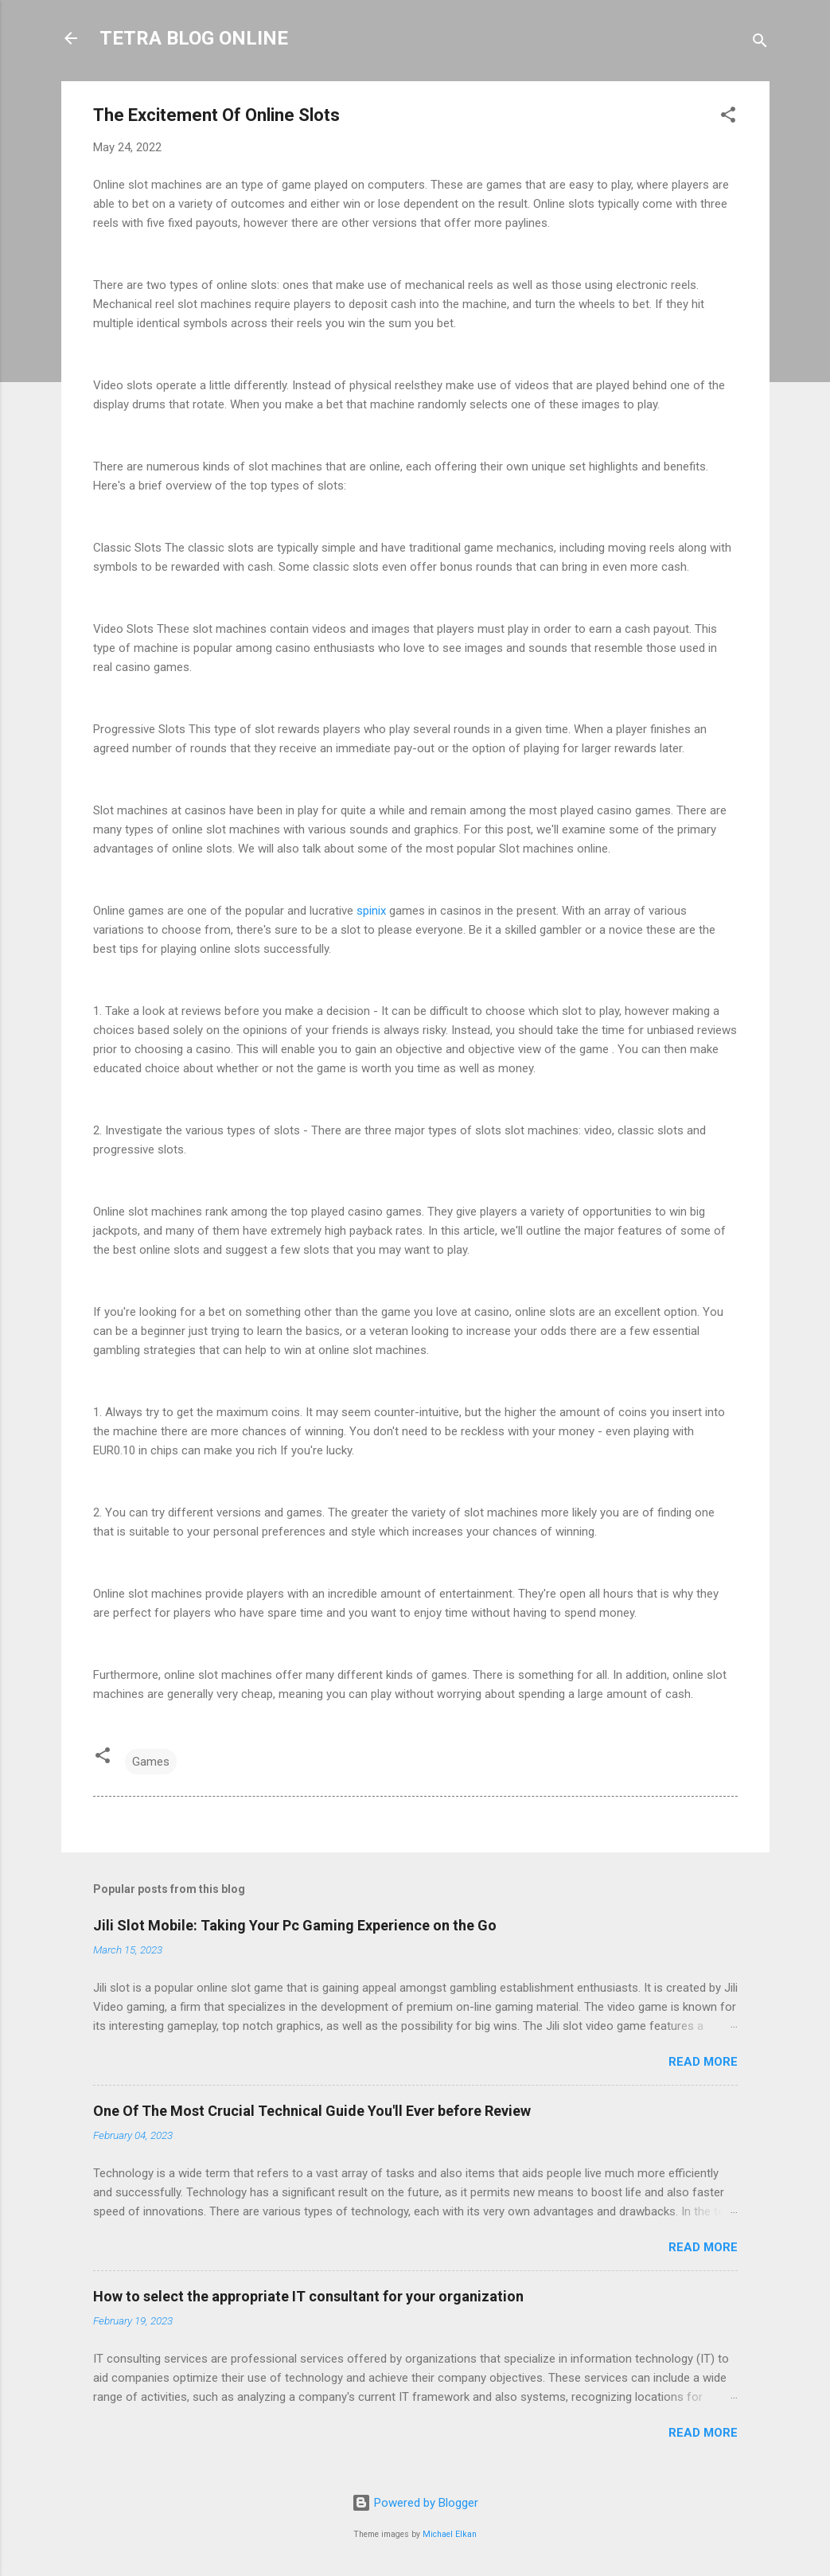  Describe the element at coordinates (415, 2503) in the screenshot. I see `Powered by Blogger` at that location.